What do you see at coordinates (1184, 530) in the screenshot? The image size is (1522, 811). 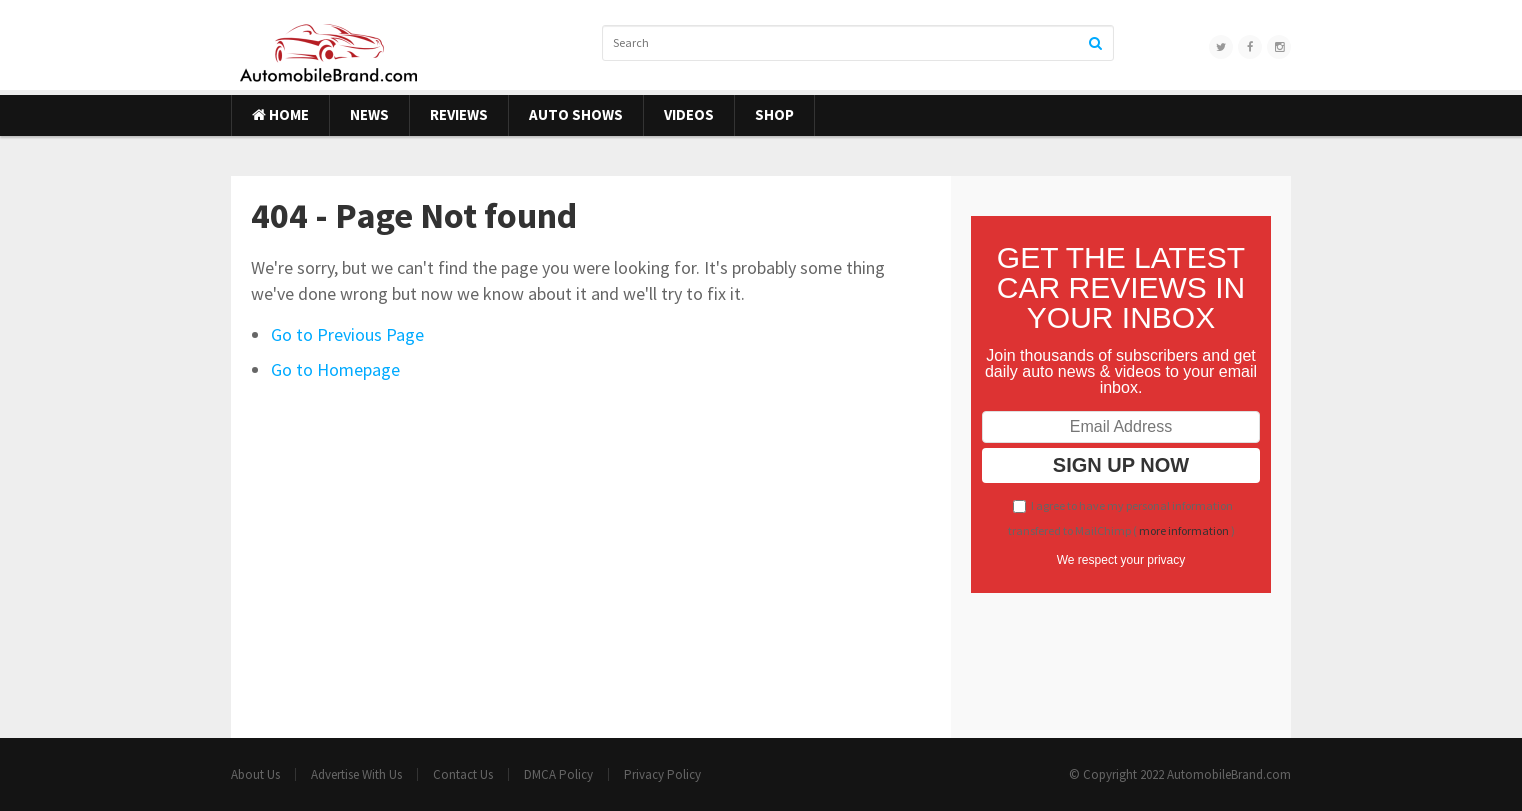 I see `more information` at bounding box center [1184, 530].